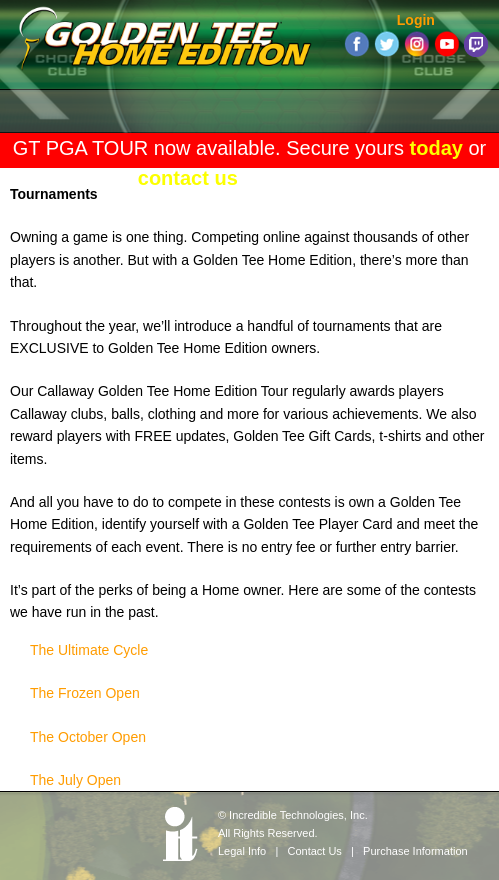 The image size is (499, 880). Describe the element at coordinates (298, 815) in the screenshot. I see `Incredible Technologies, Inc.` at that location.